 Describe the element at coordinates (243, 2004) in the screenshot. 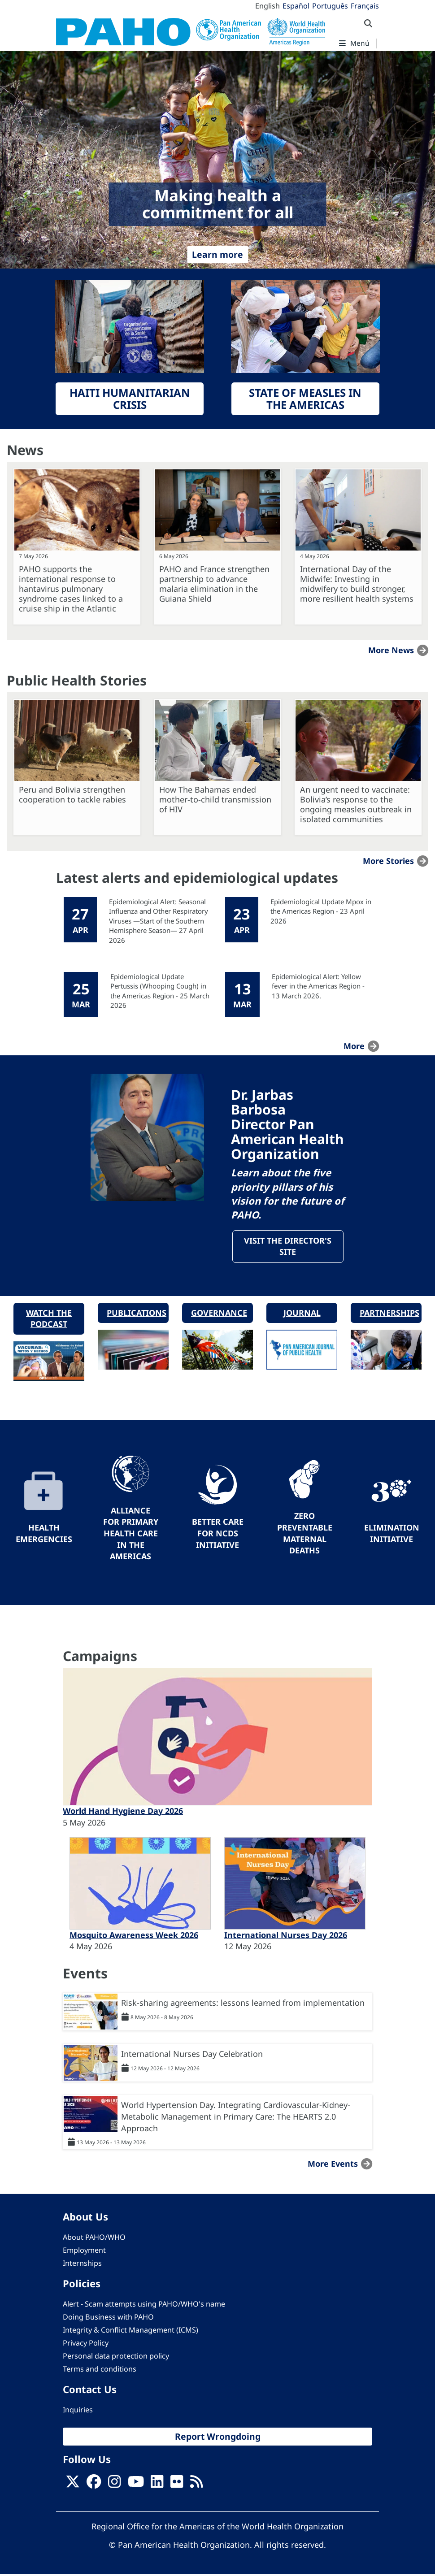

I see `Risk-sharing agreements: lessons learned from implementation` at that location.